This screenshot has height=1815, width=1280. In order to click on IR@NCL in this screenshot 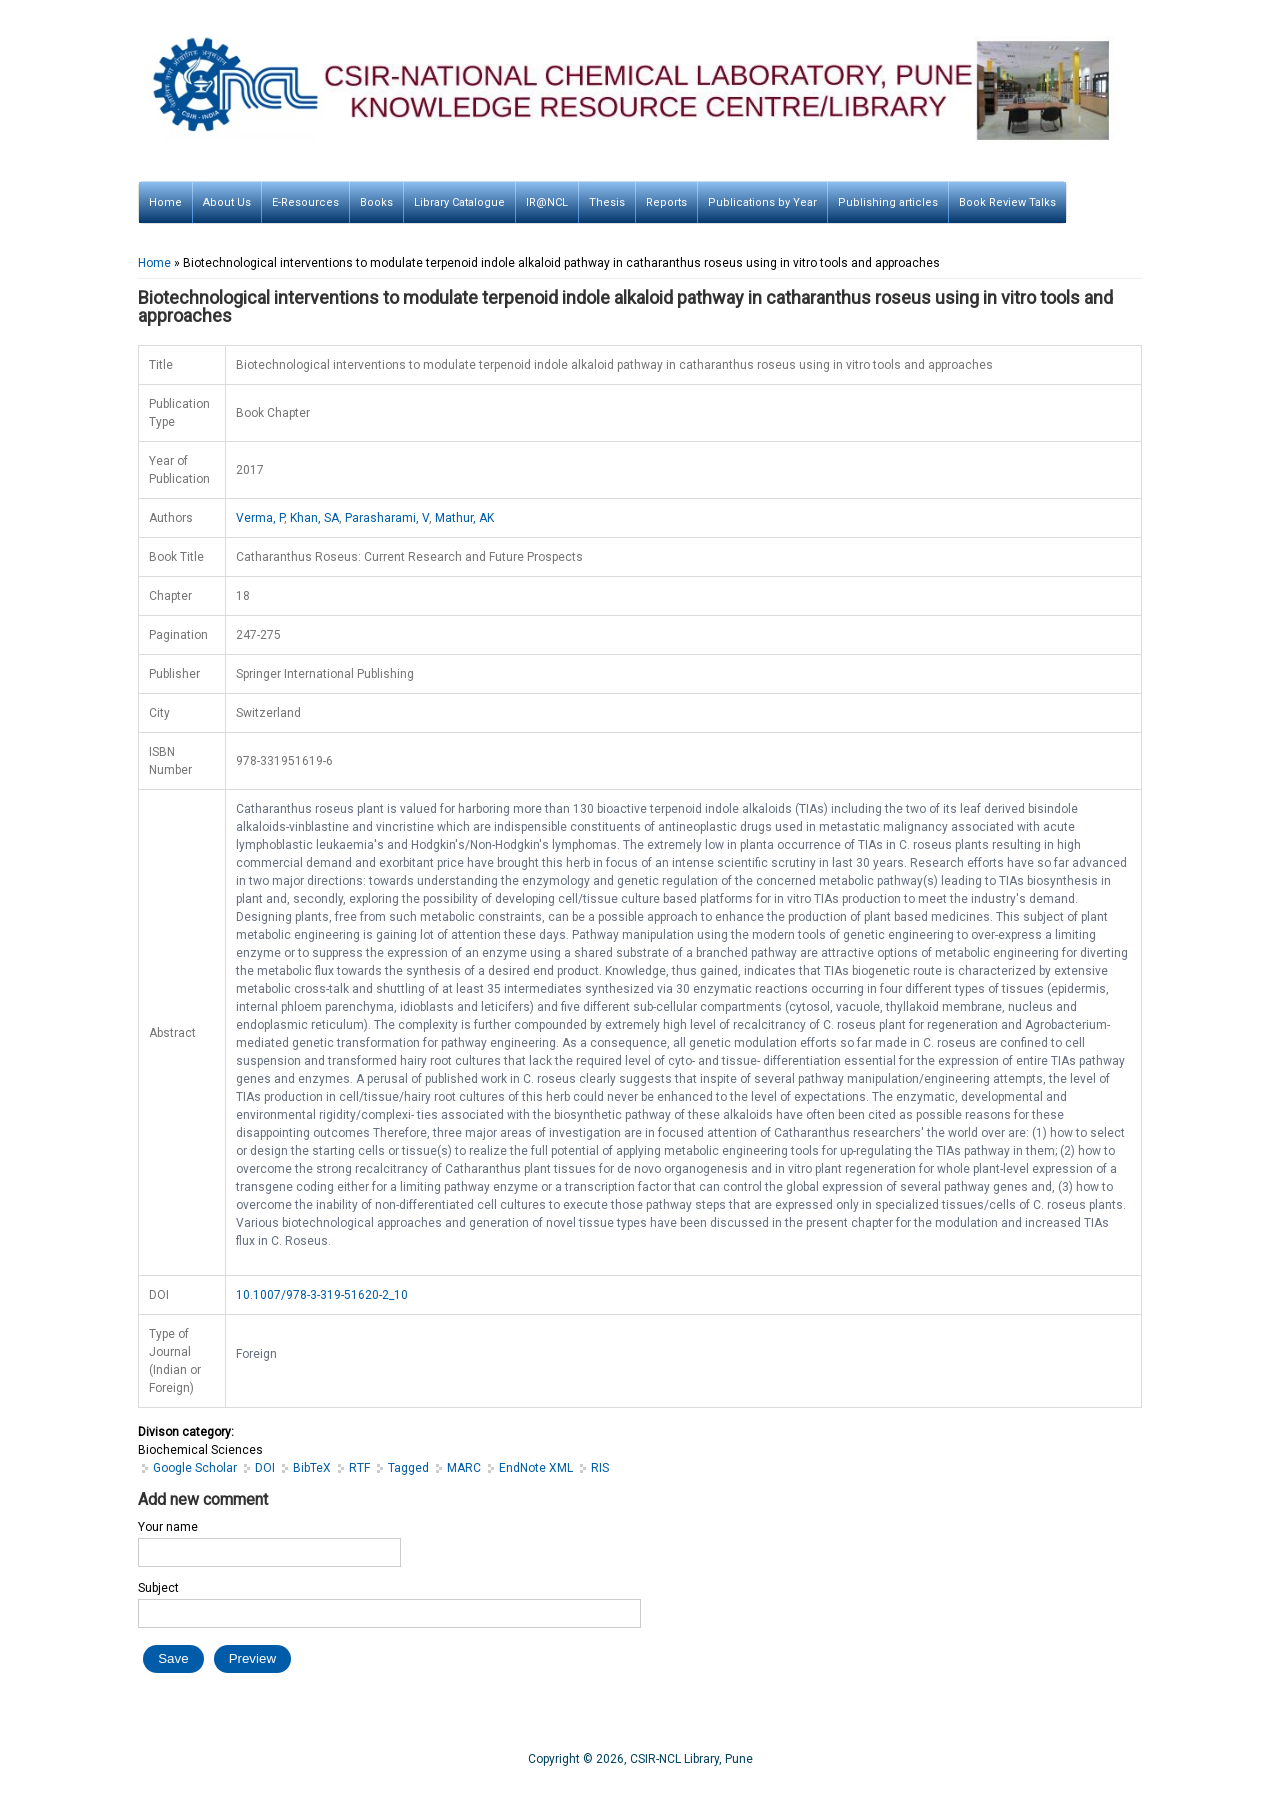, I will do `click(547, 202)`.